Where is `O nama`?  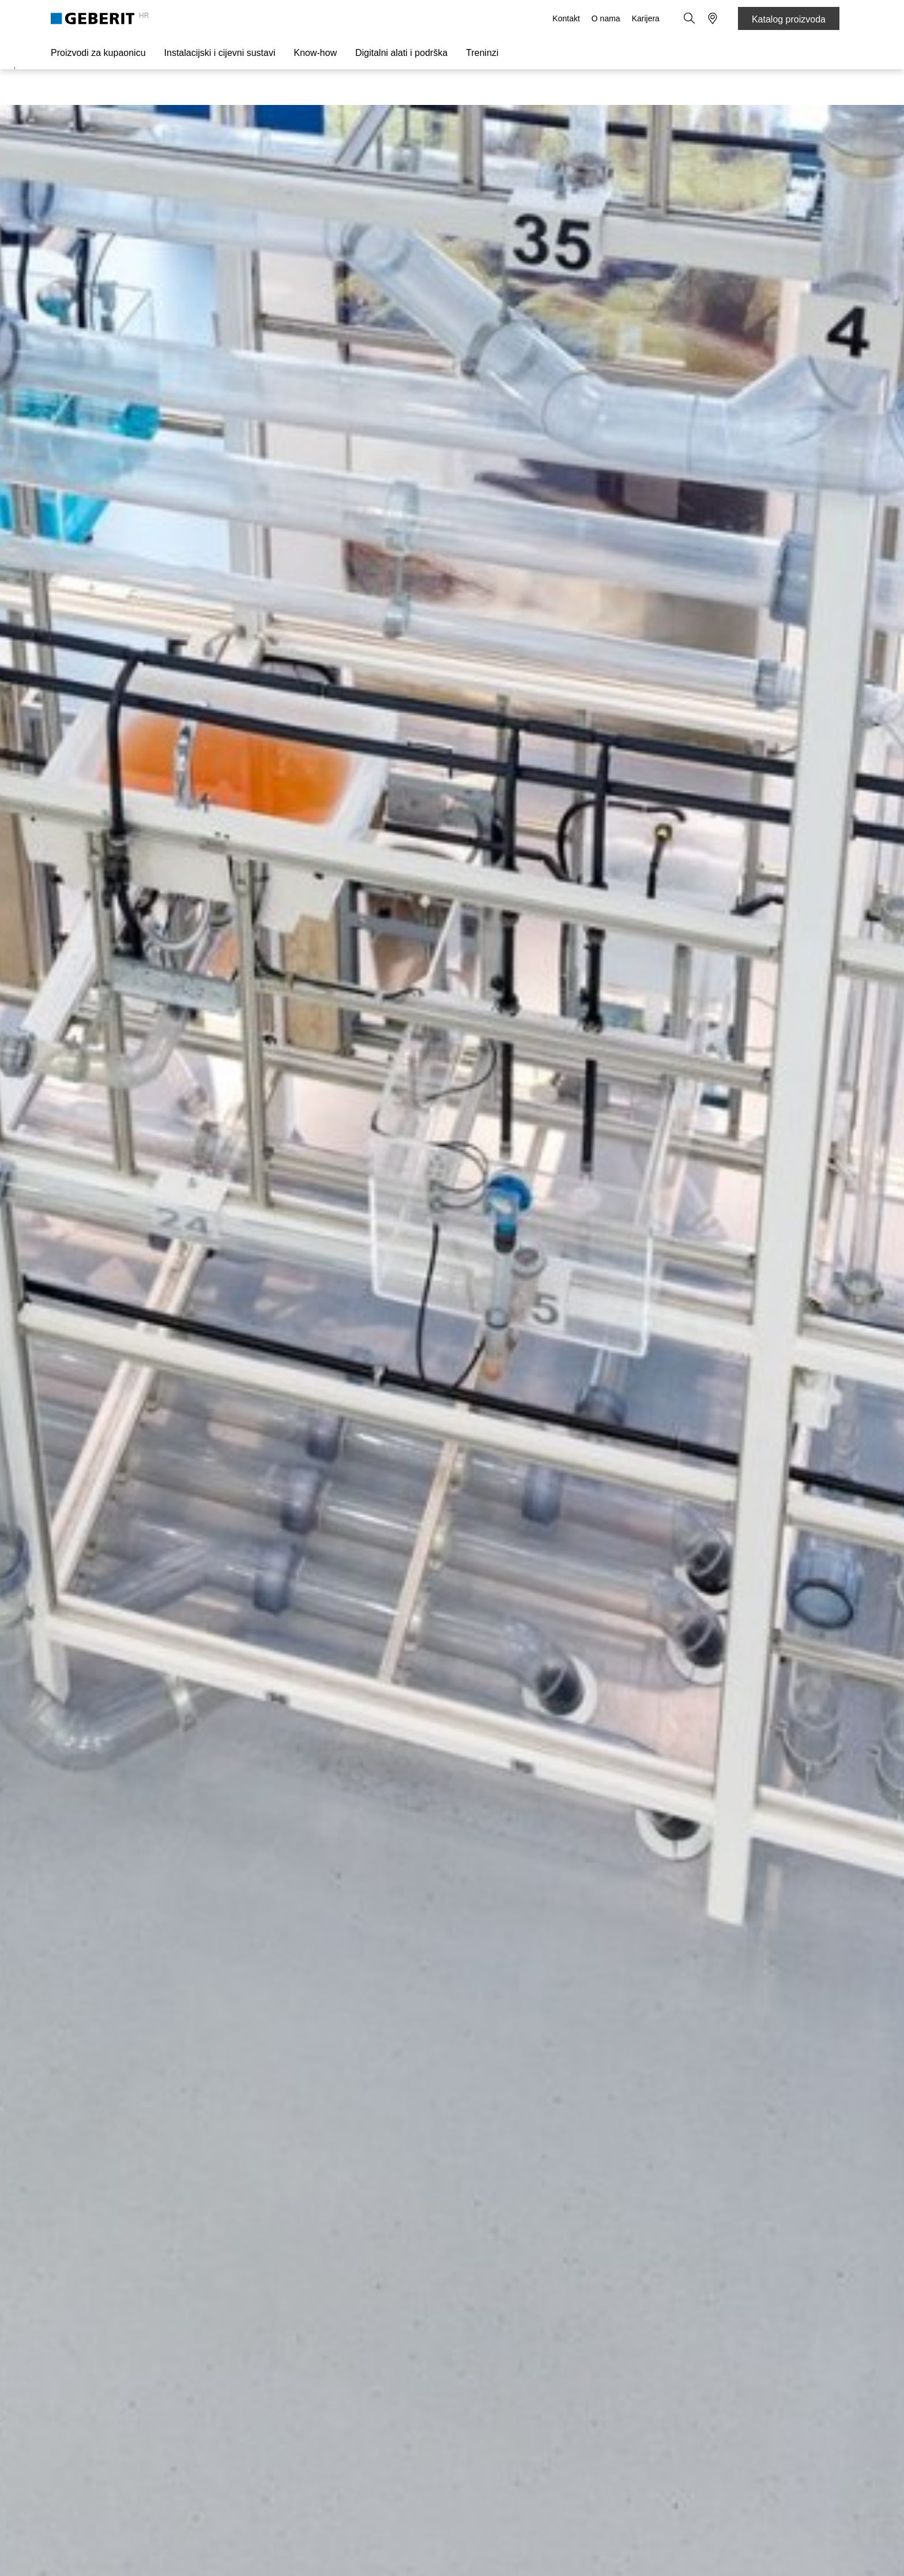
O nama is located at coordinates (606, 18).